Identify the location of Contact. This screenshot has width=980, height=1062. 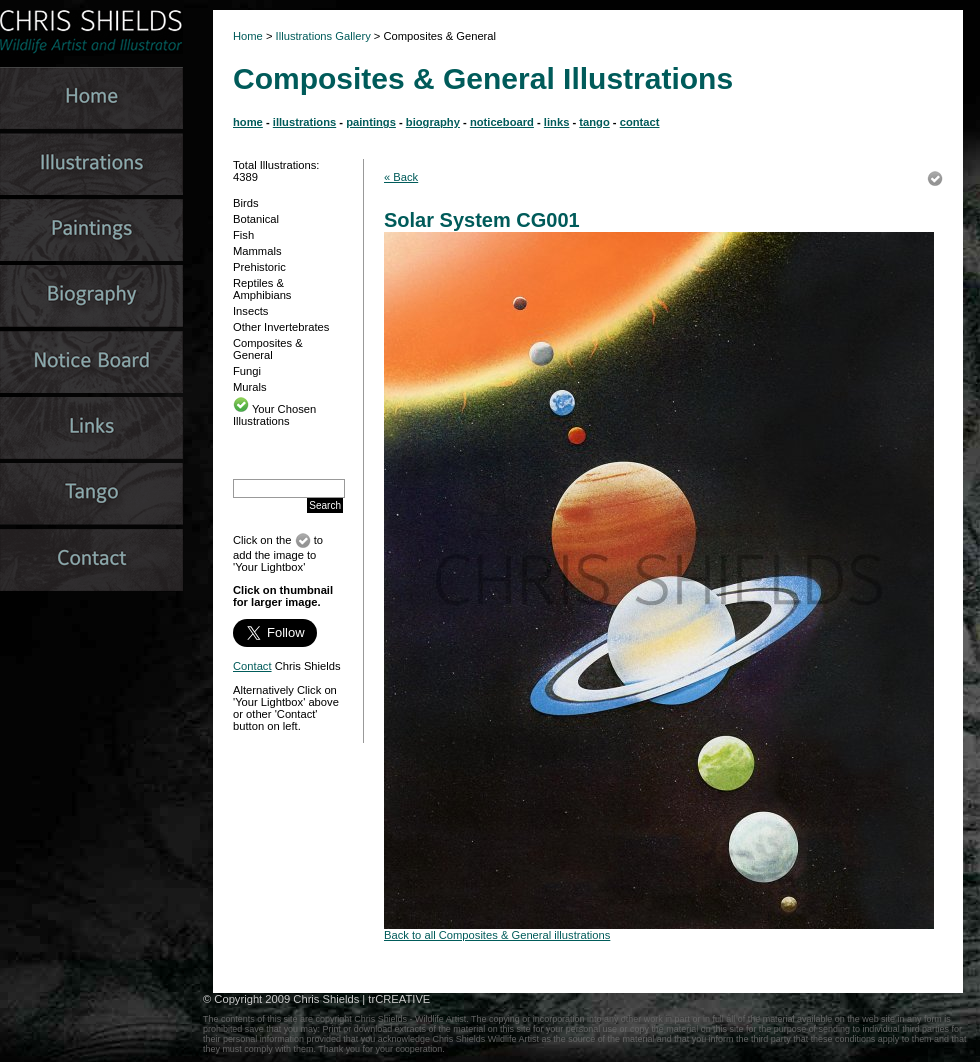
(252, 666).